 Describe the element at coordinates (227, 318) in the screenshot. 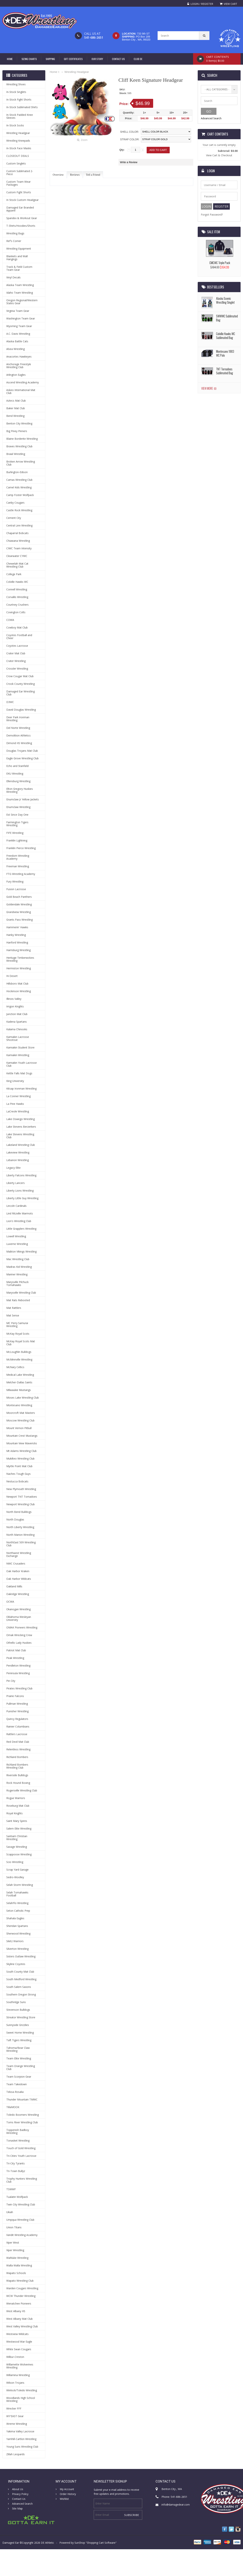

I see `SWWWC Sublimated Bag` at that location.